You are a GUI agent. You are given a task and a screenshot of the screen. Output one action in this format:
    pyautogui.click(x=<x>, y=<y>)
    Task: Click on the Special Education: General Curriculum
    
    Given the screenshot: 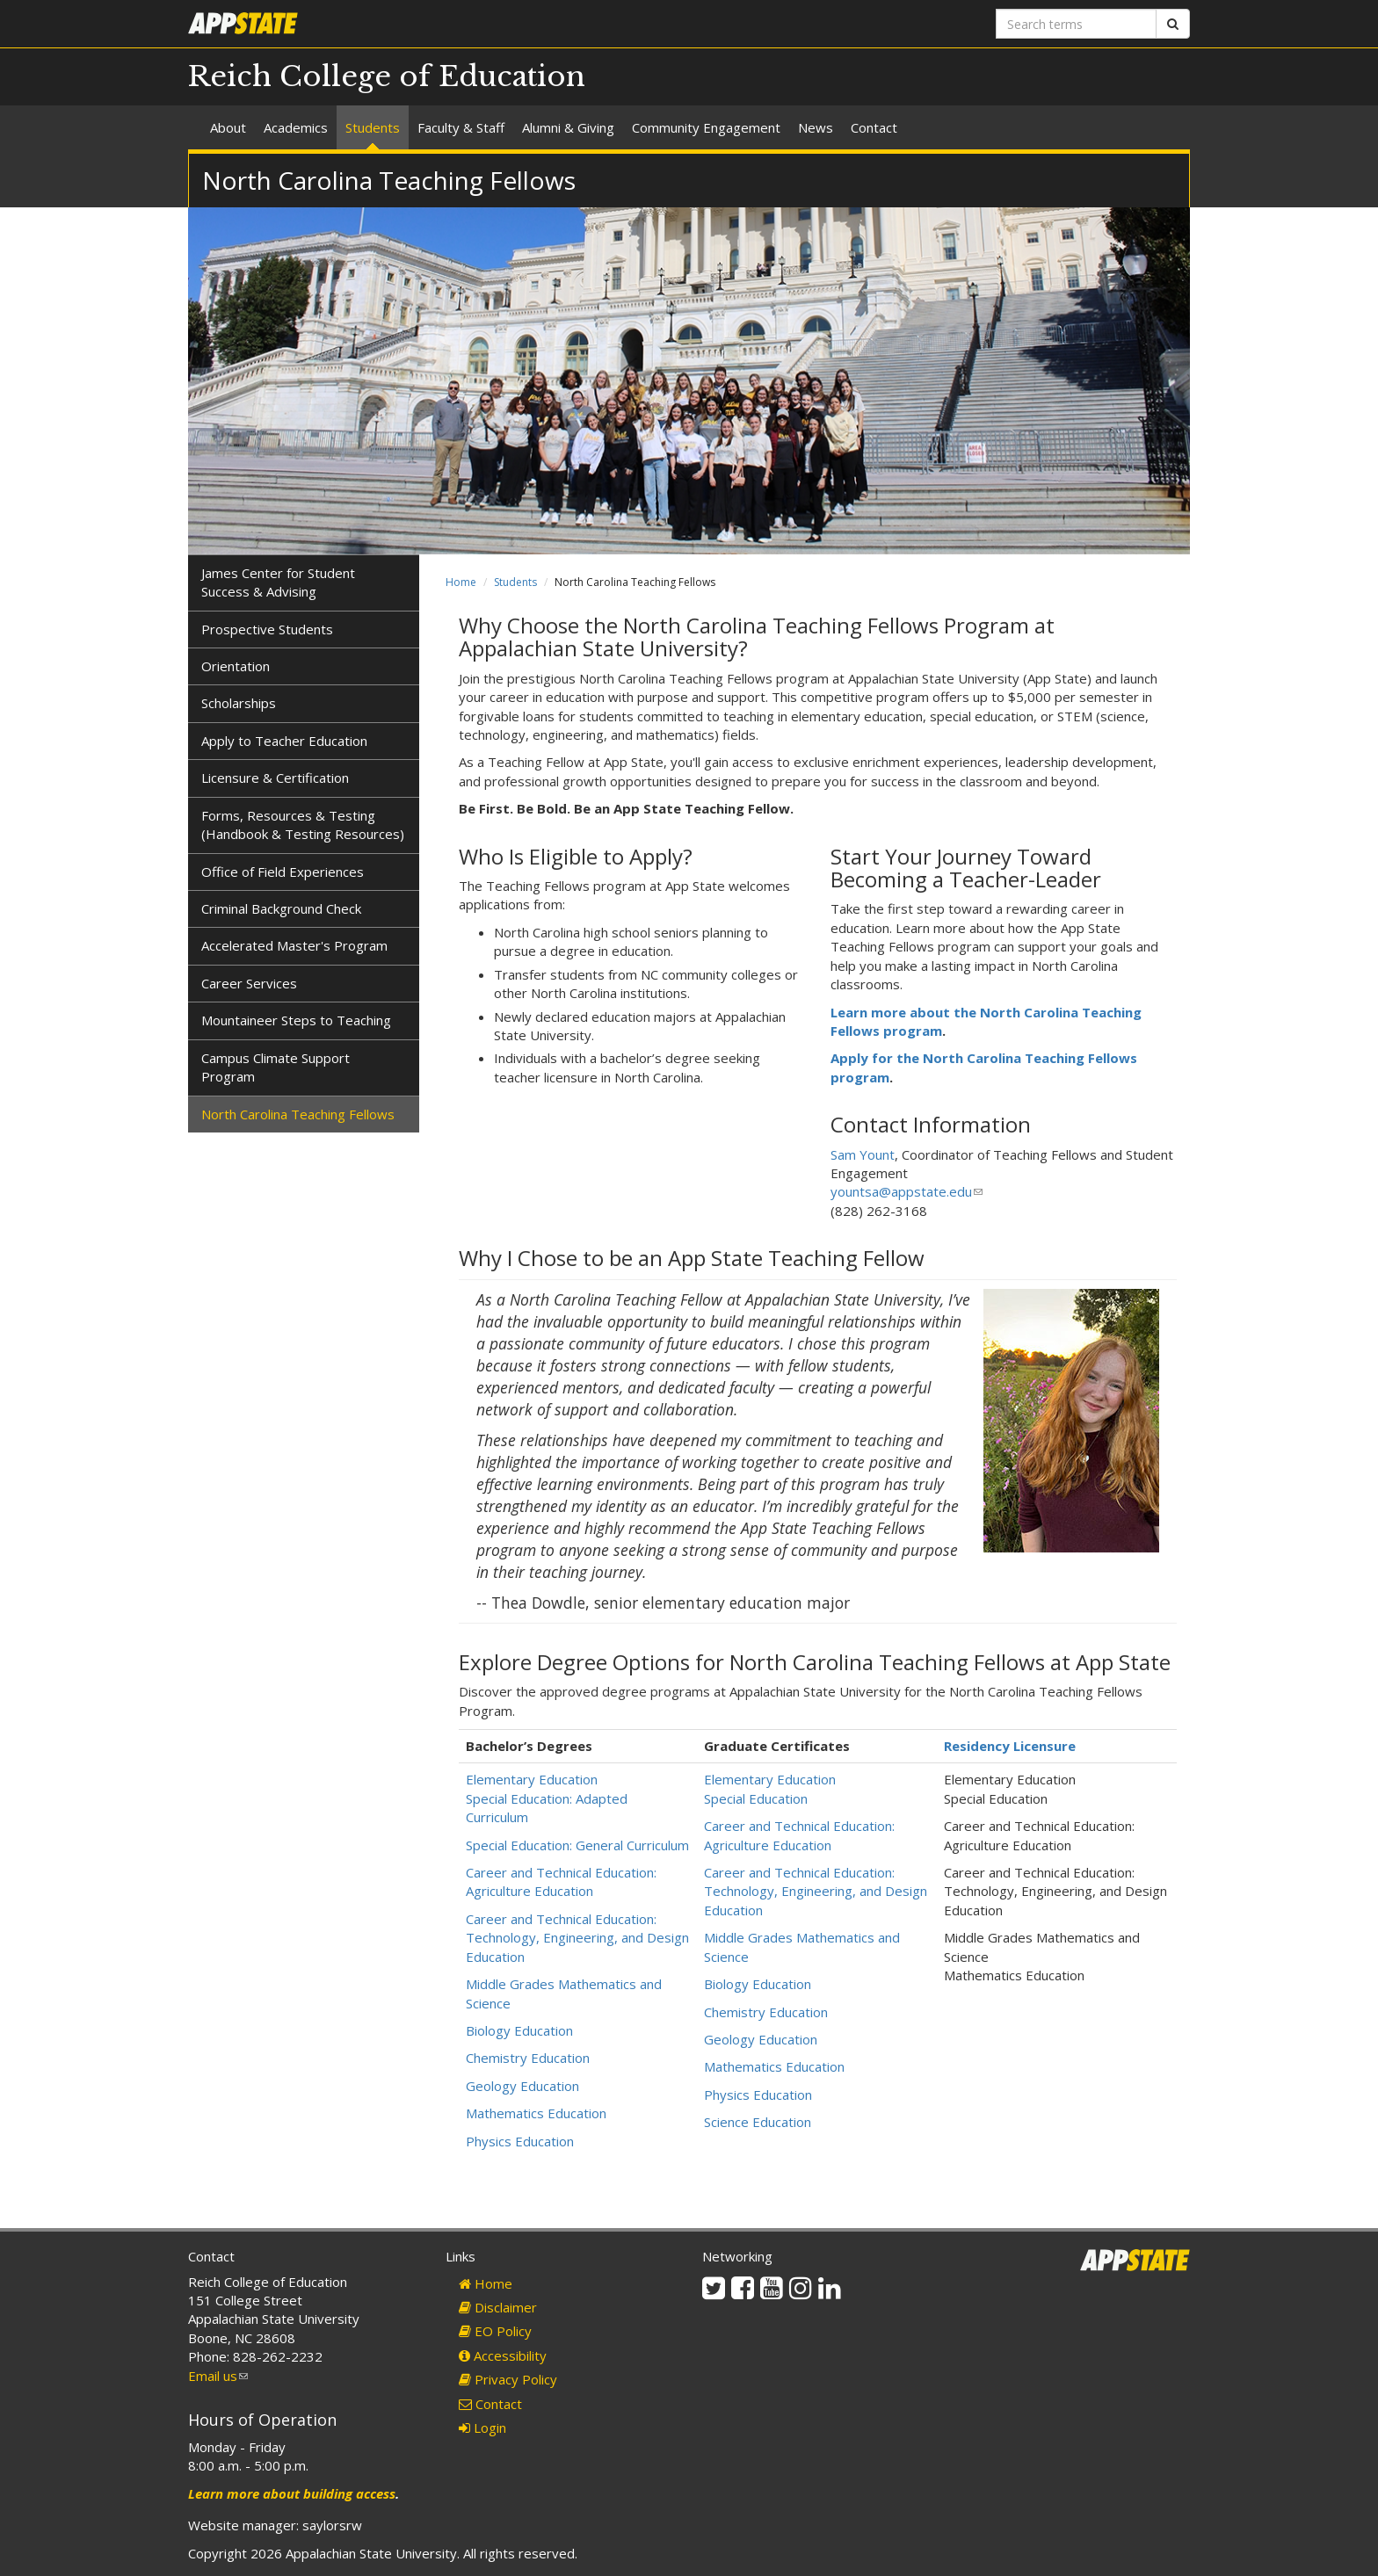 What is the action you would take?
    pyautogui.click(x=577, y=1845)
    